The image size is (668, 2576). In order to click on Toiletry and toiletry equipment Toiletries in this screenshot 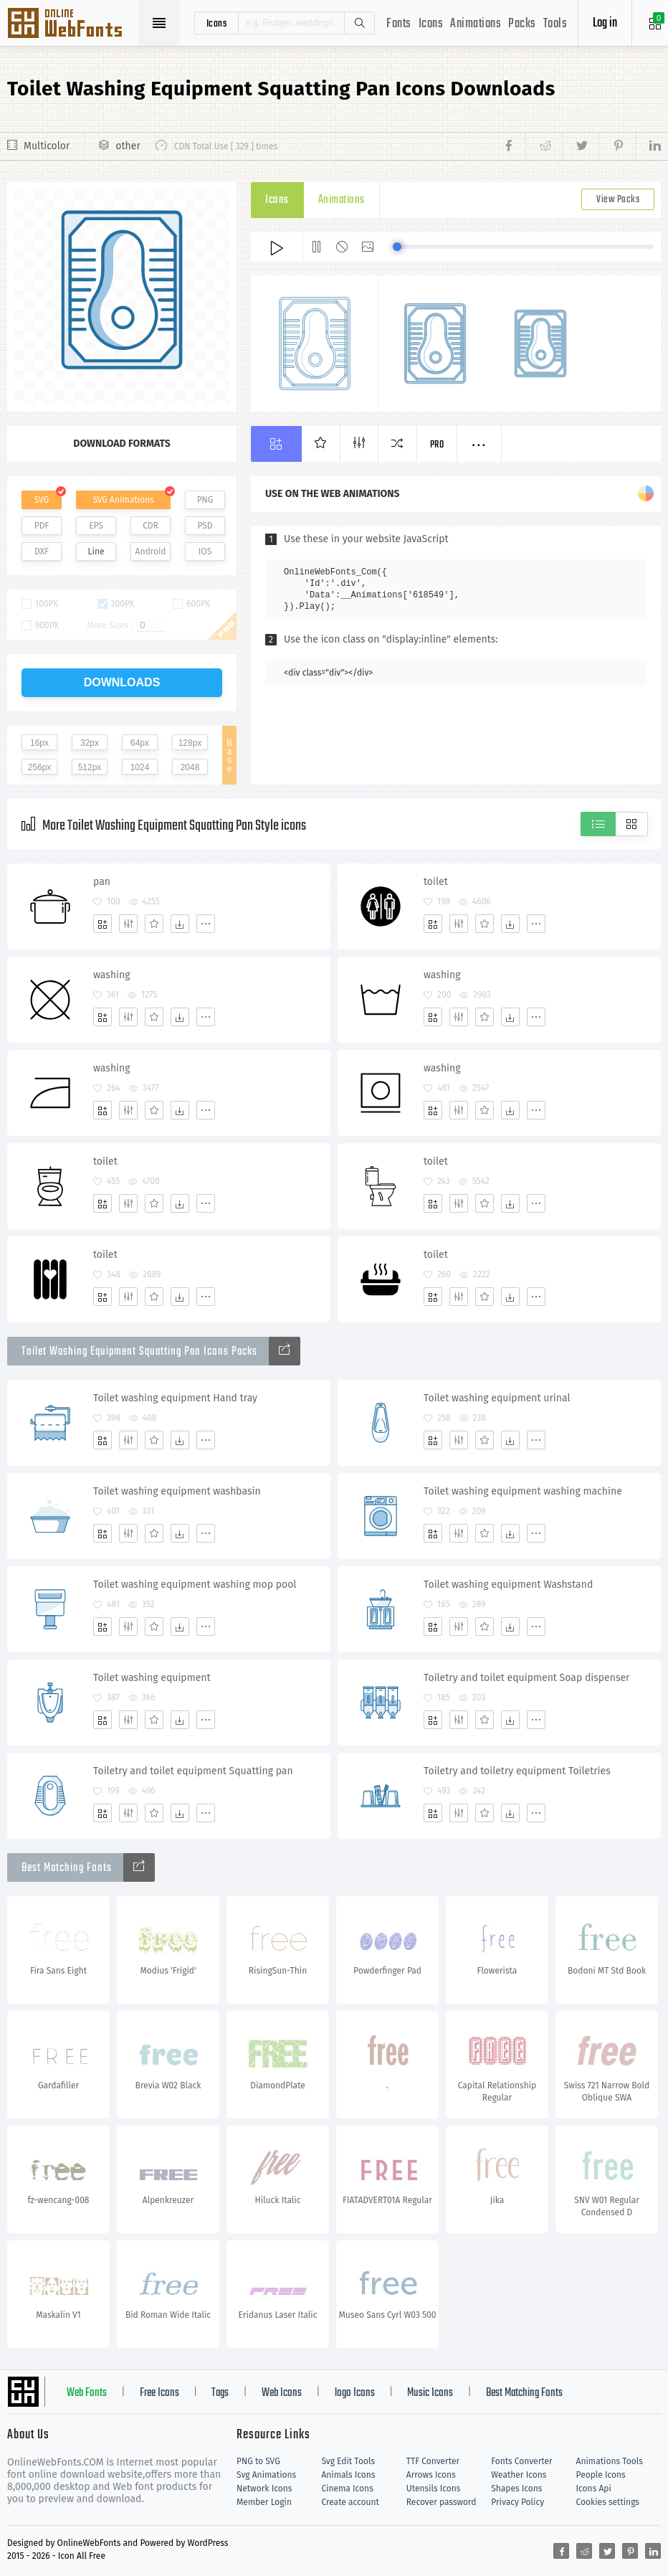, I will do `click(517, 1771)`.